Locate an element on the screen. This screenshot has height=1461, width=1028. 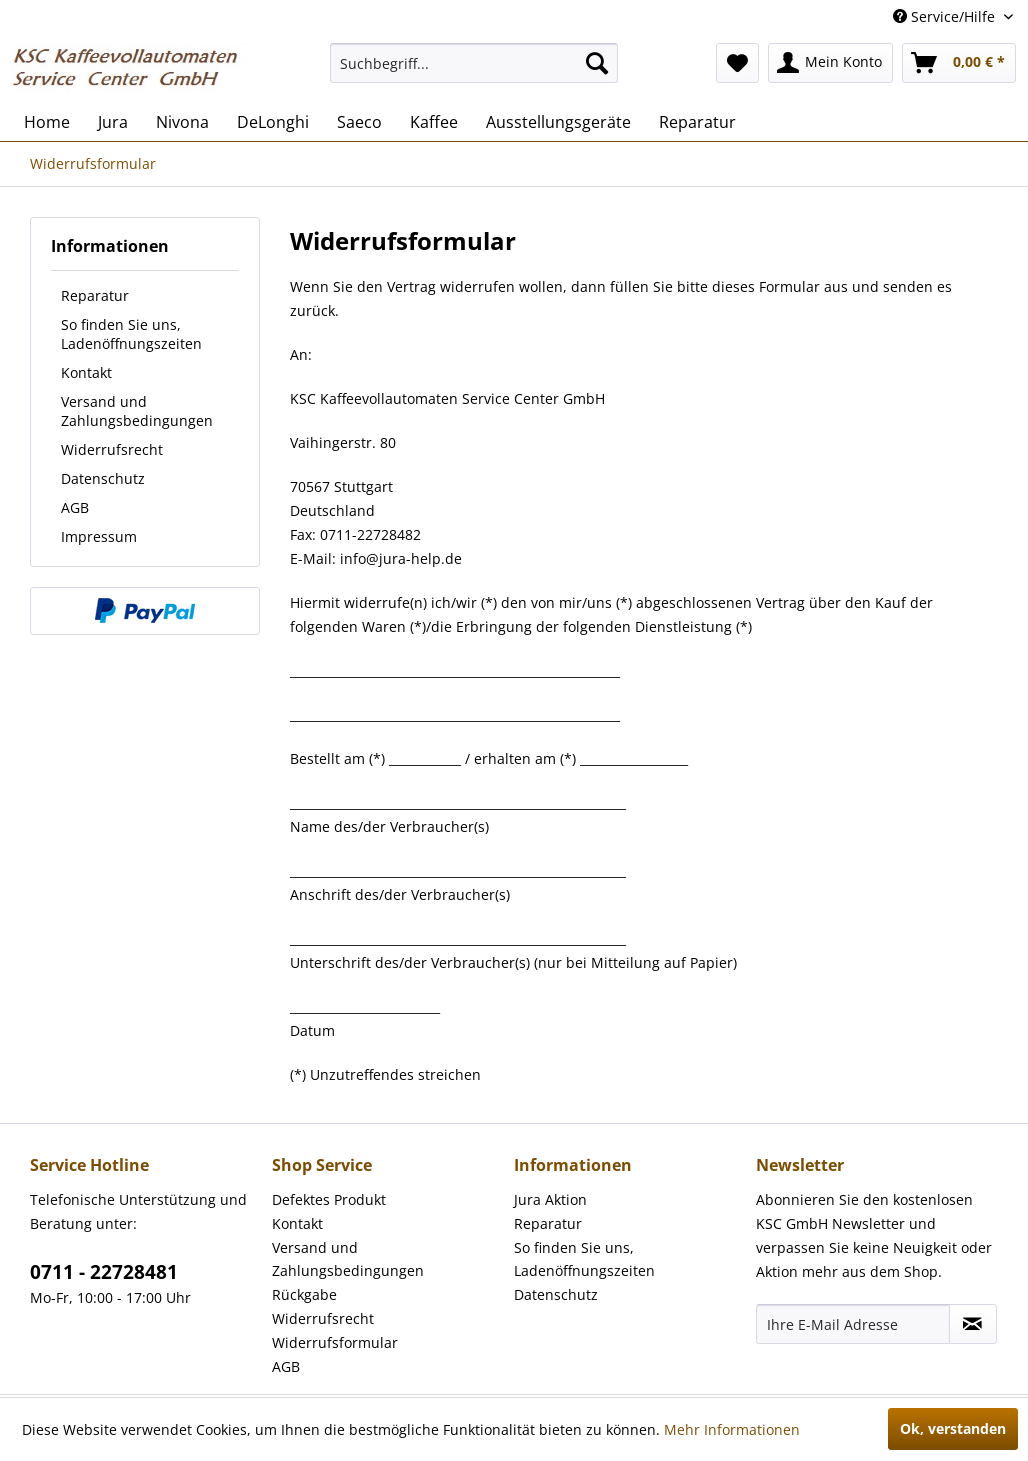
Rückgabe is located at coordinates (304, 1294).